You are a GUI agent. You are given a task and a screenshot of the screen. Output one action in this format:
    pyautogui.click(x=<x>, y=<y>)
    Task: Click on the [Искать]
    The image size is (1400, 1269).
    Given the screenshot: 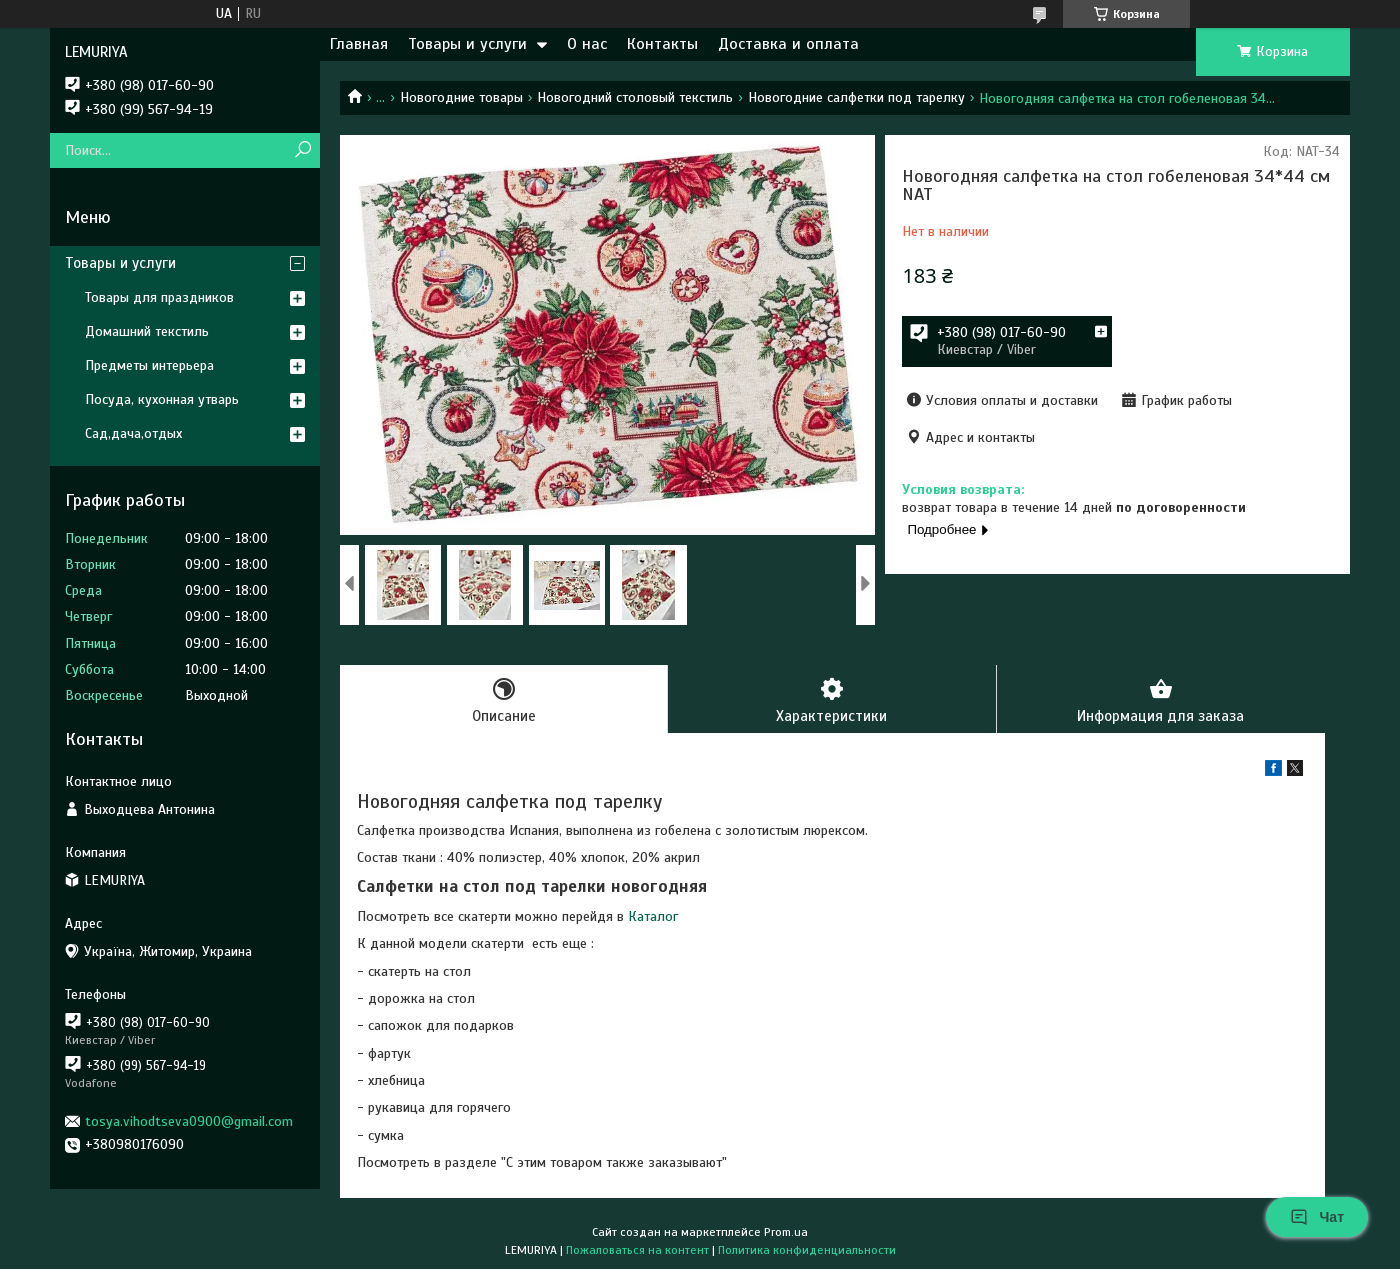 What is the action you would take?
    pyautogui.click(x=302, y=150)
    